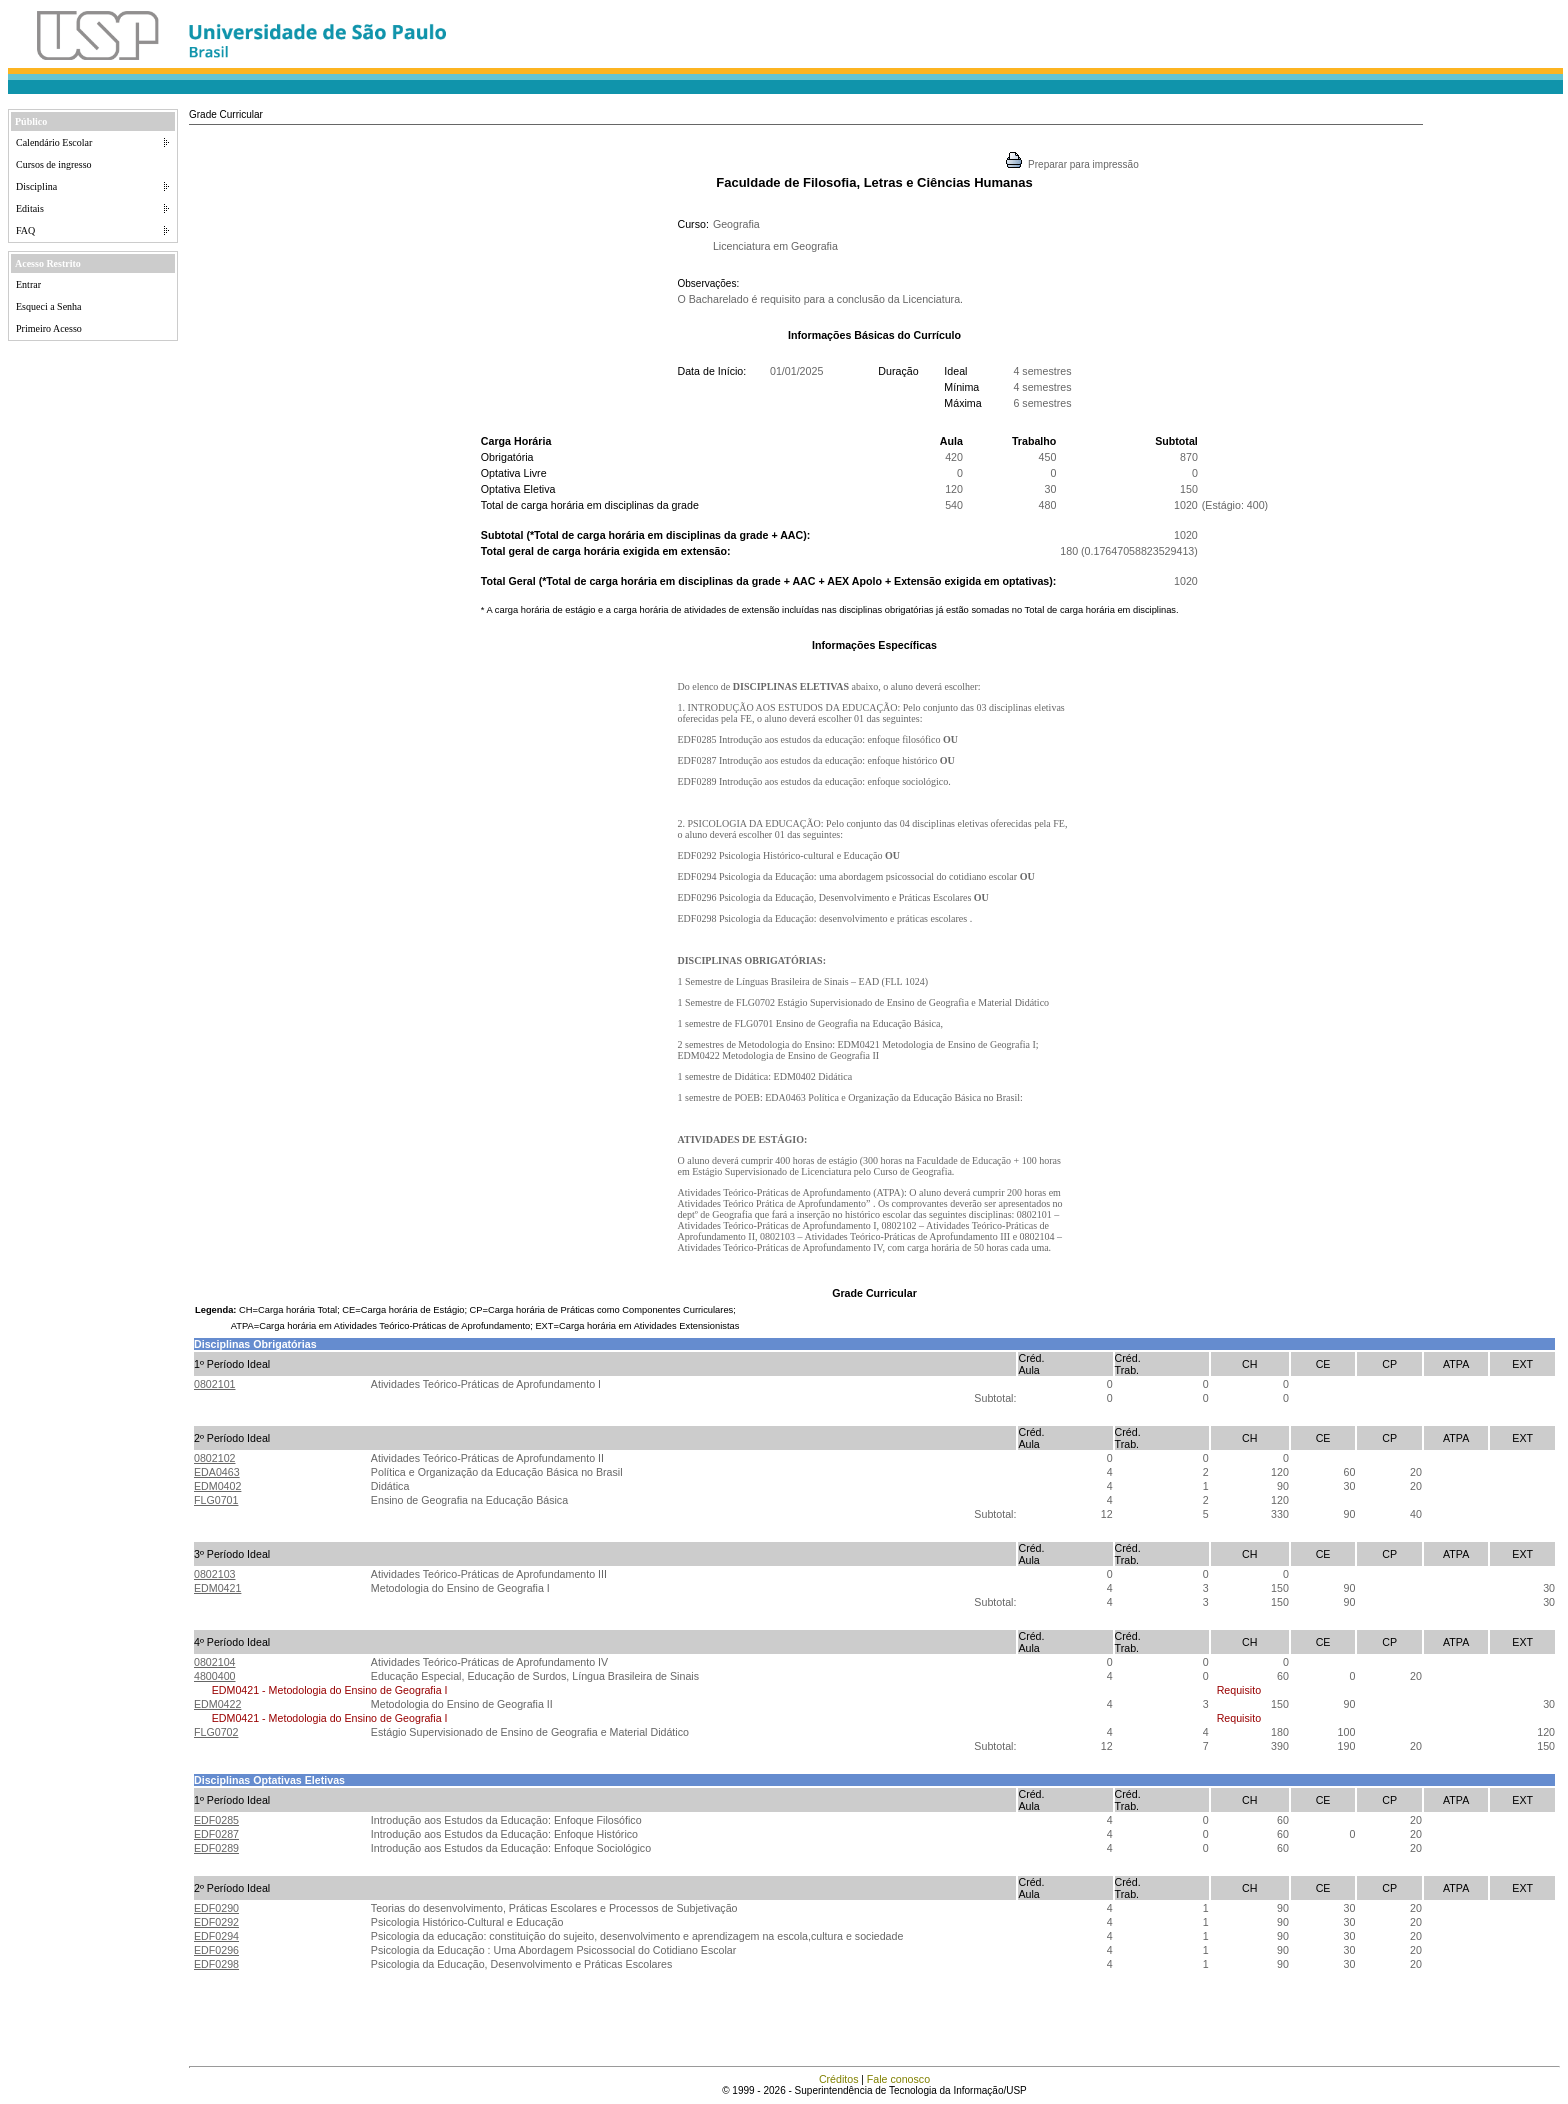 This screenshot has height=2104, width=1568. What do you see at coordinates (216, 1922) in the screenshot?
I see `EDF0292` at bounding box center [216, 1922].